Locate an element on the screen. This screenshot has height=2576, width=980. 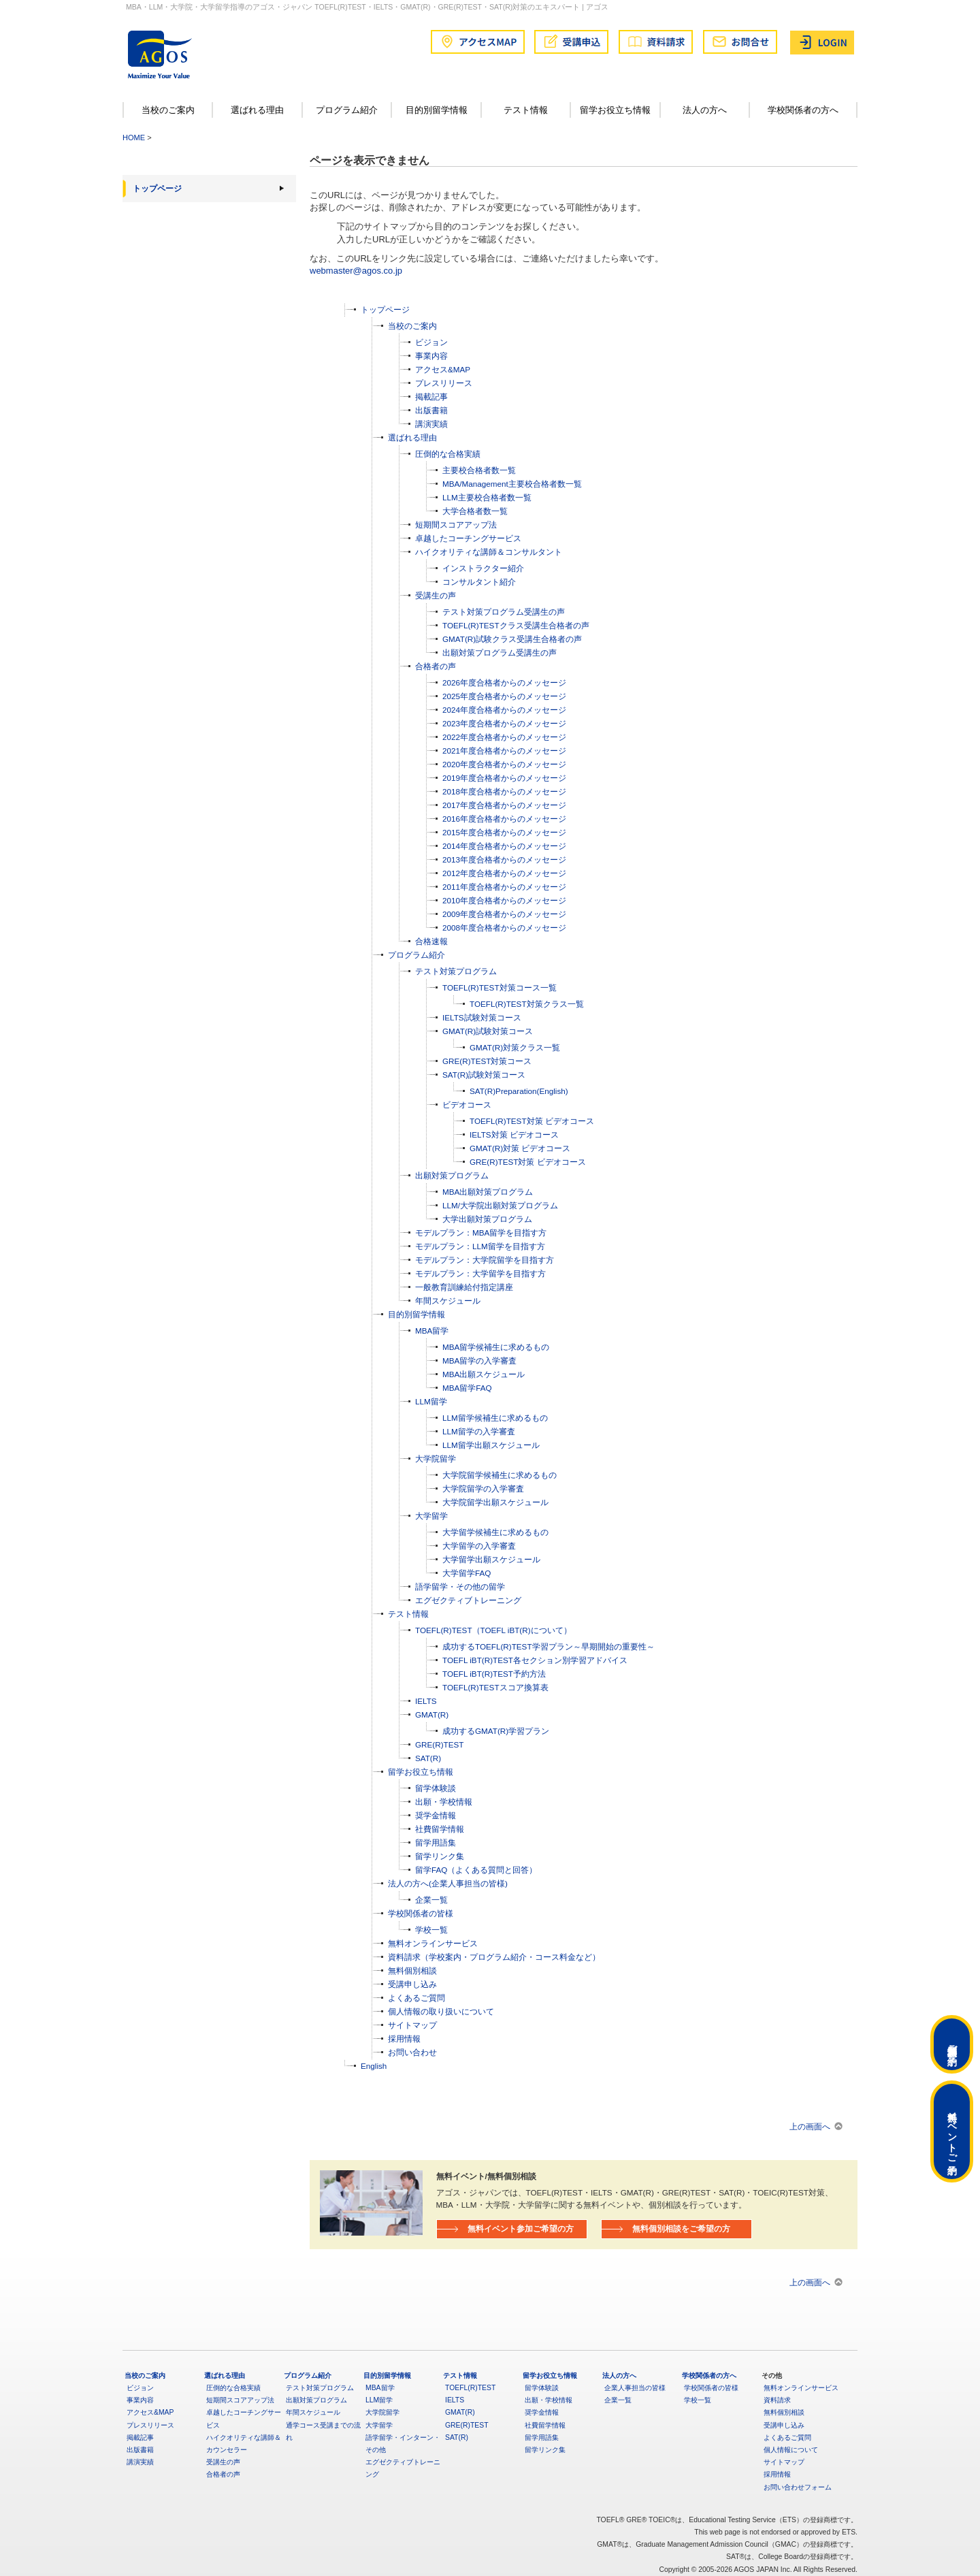
2020年度合格者からのメッセージ is located at coordinates (504, 764).